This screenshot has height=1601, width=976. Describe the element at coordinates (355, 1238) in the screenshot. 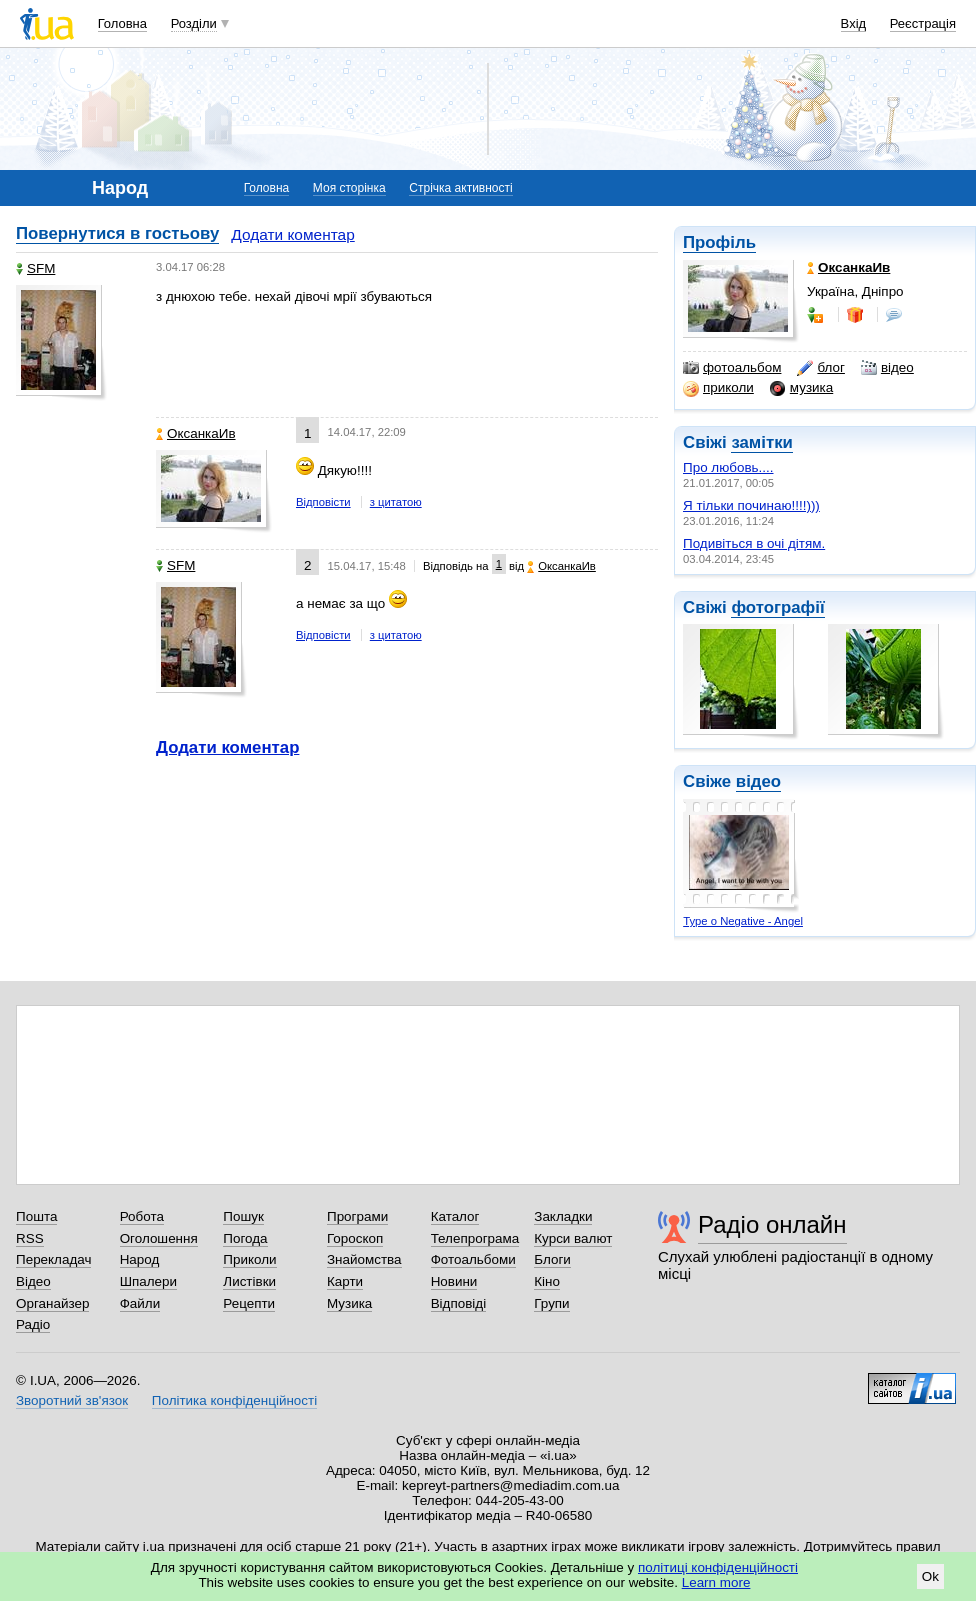

I see `Гороскоп` at that location.